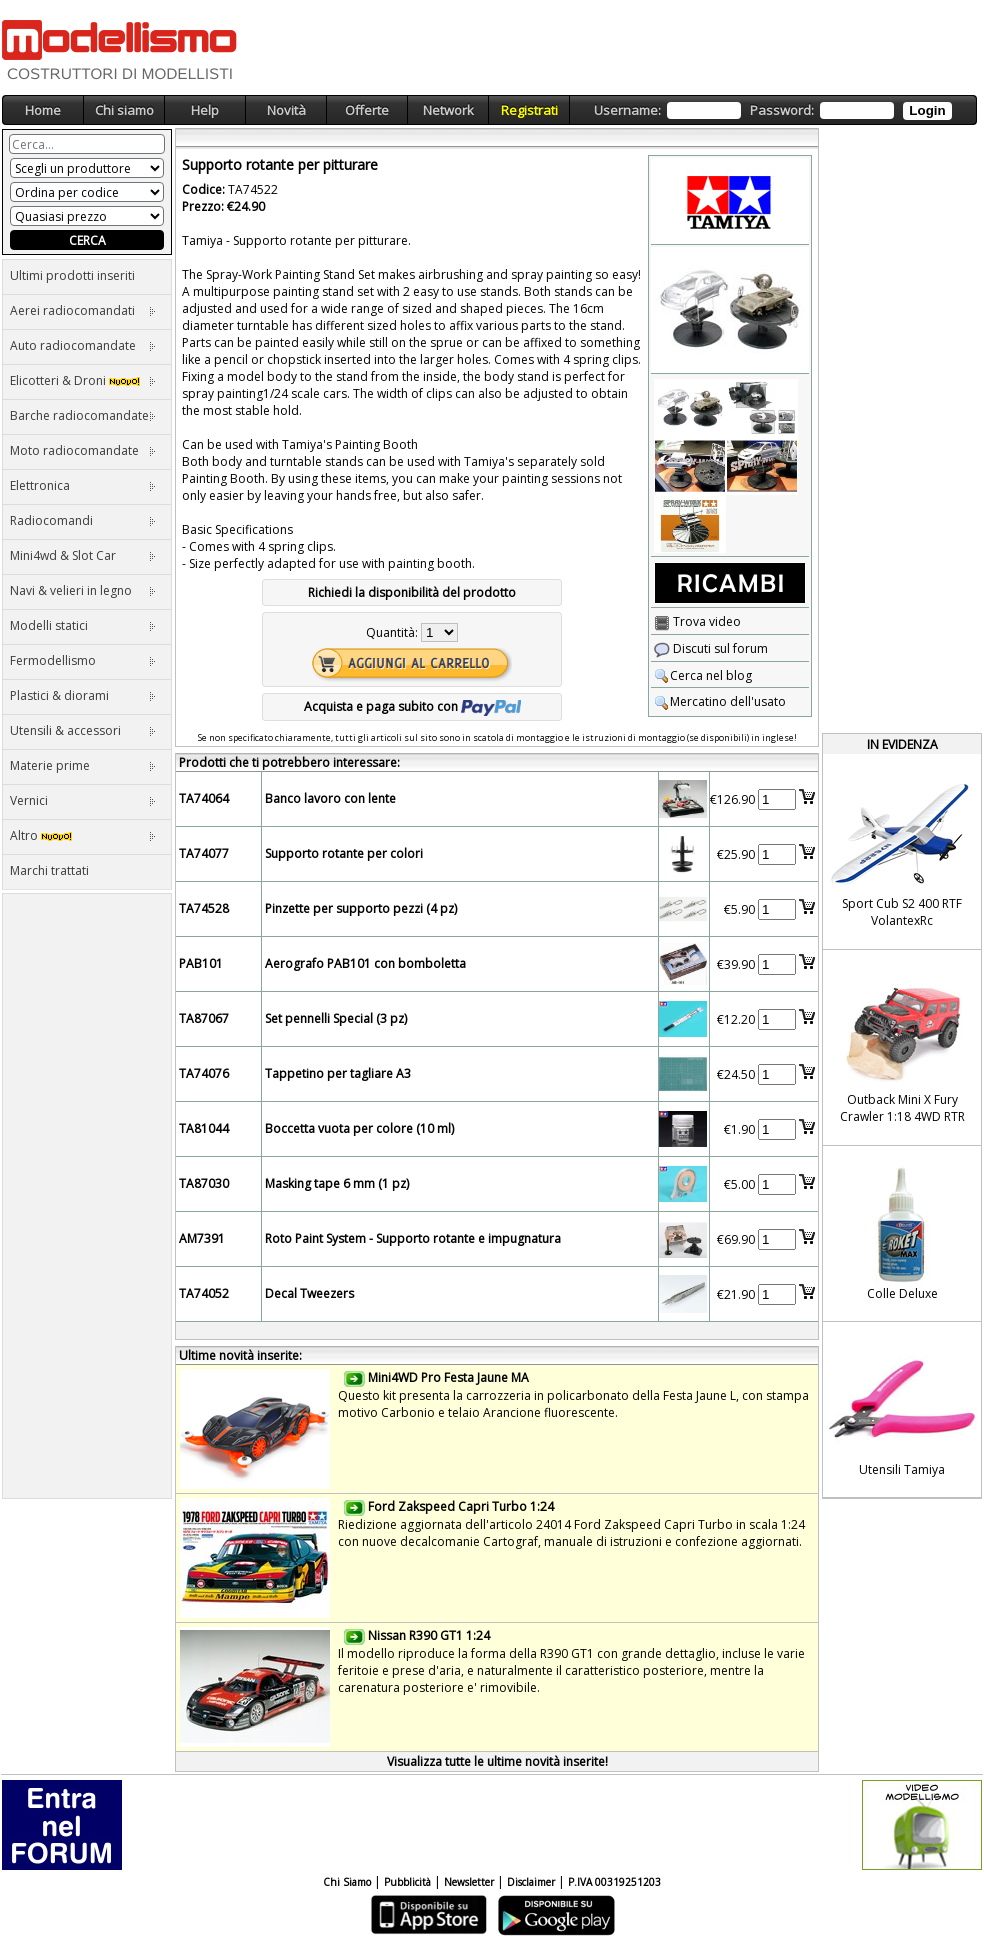 Image resolution: width=984 pixels, height=1946 pixels. What do you see at coordinates (365, 963) in the screenshot?
I see `Aerografo PAB101 con bomboletta` at bounding box center [365, 963].